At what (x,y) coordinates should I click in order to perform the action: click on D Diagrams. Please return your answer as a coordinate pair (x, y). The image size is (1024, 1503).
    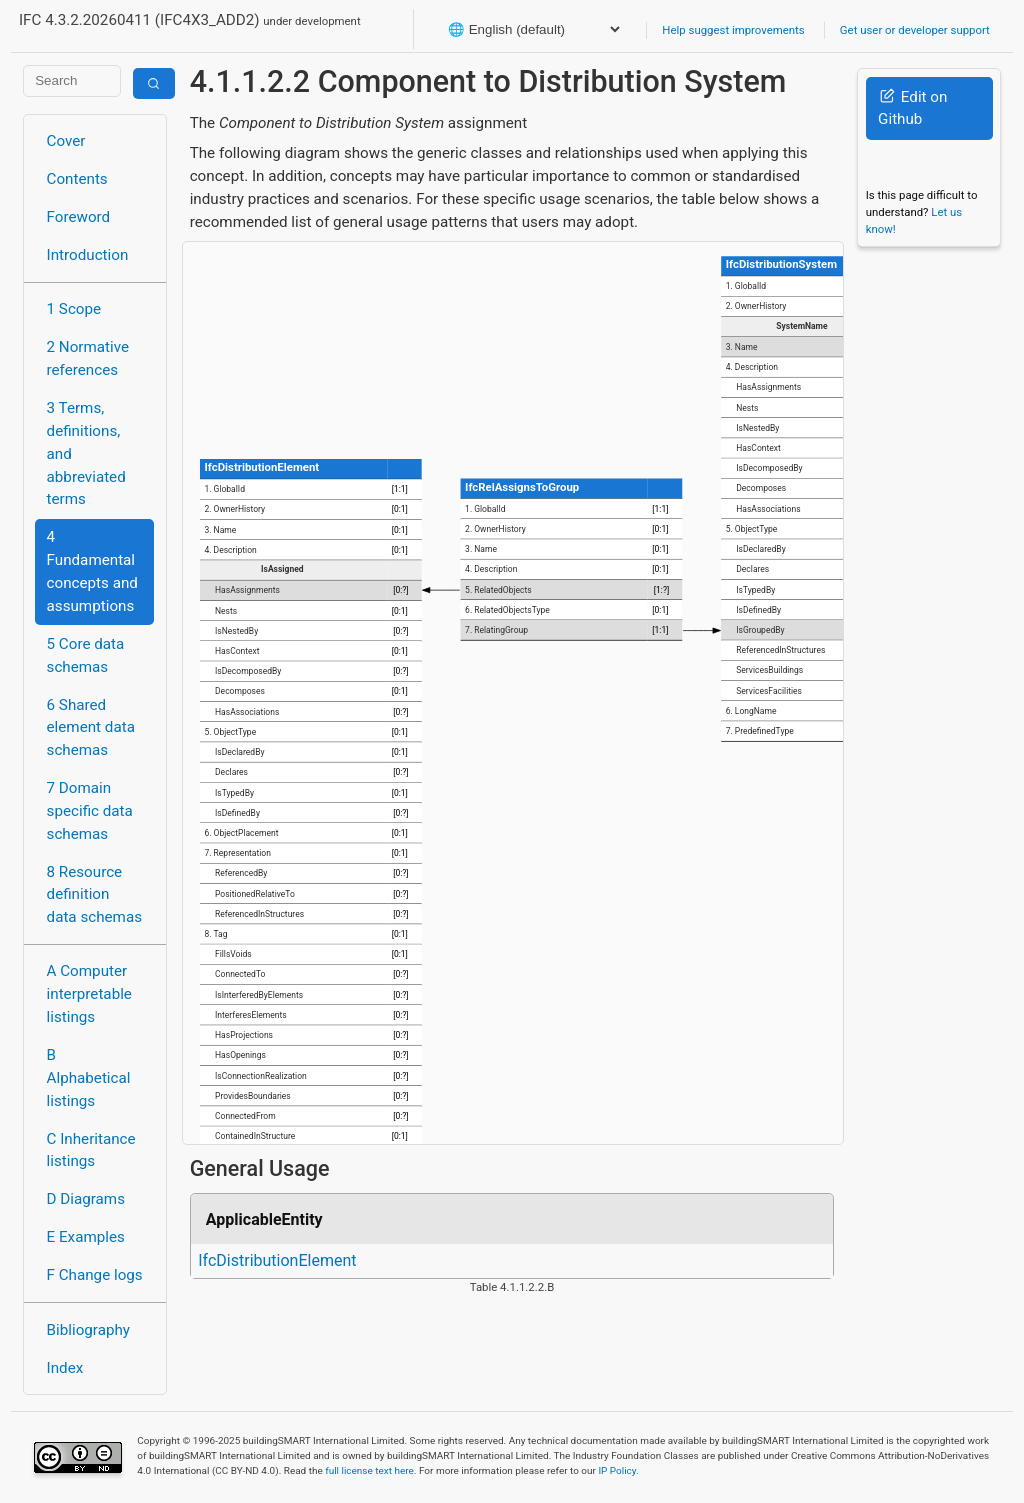
    Looking at the image, I should click on (86, 1199).